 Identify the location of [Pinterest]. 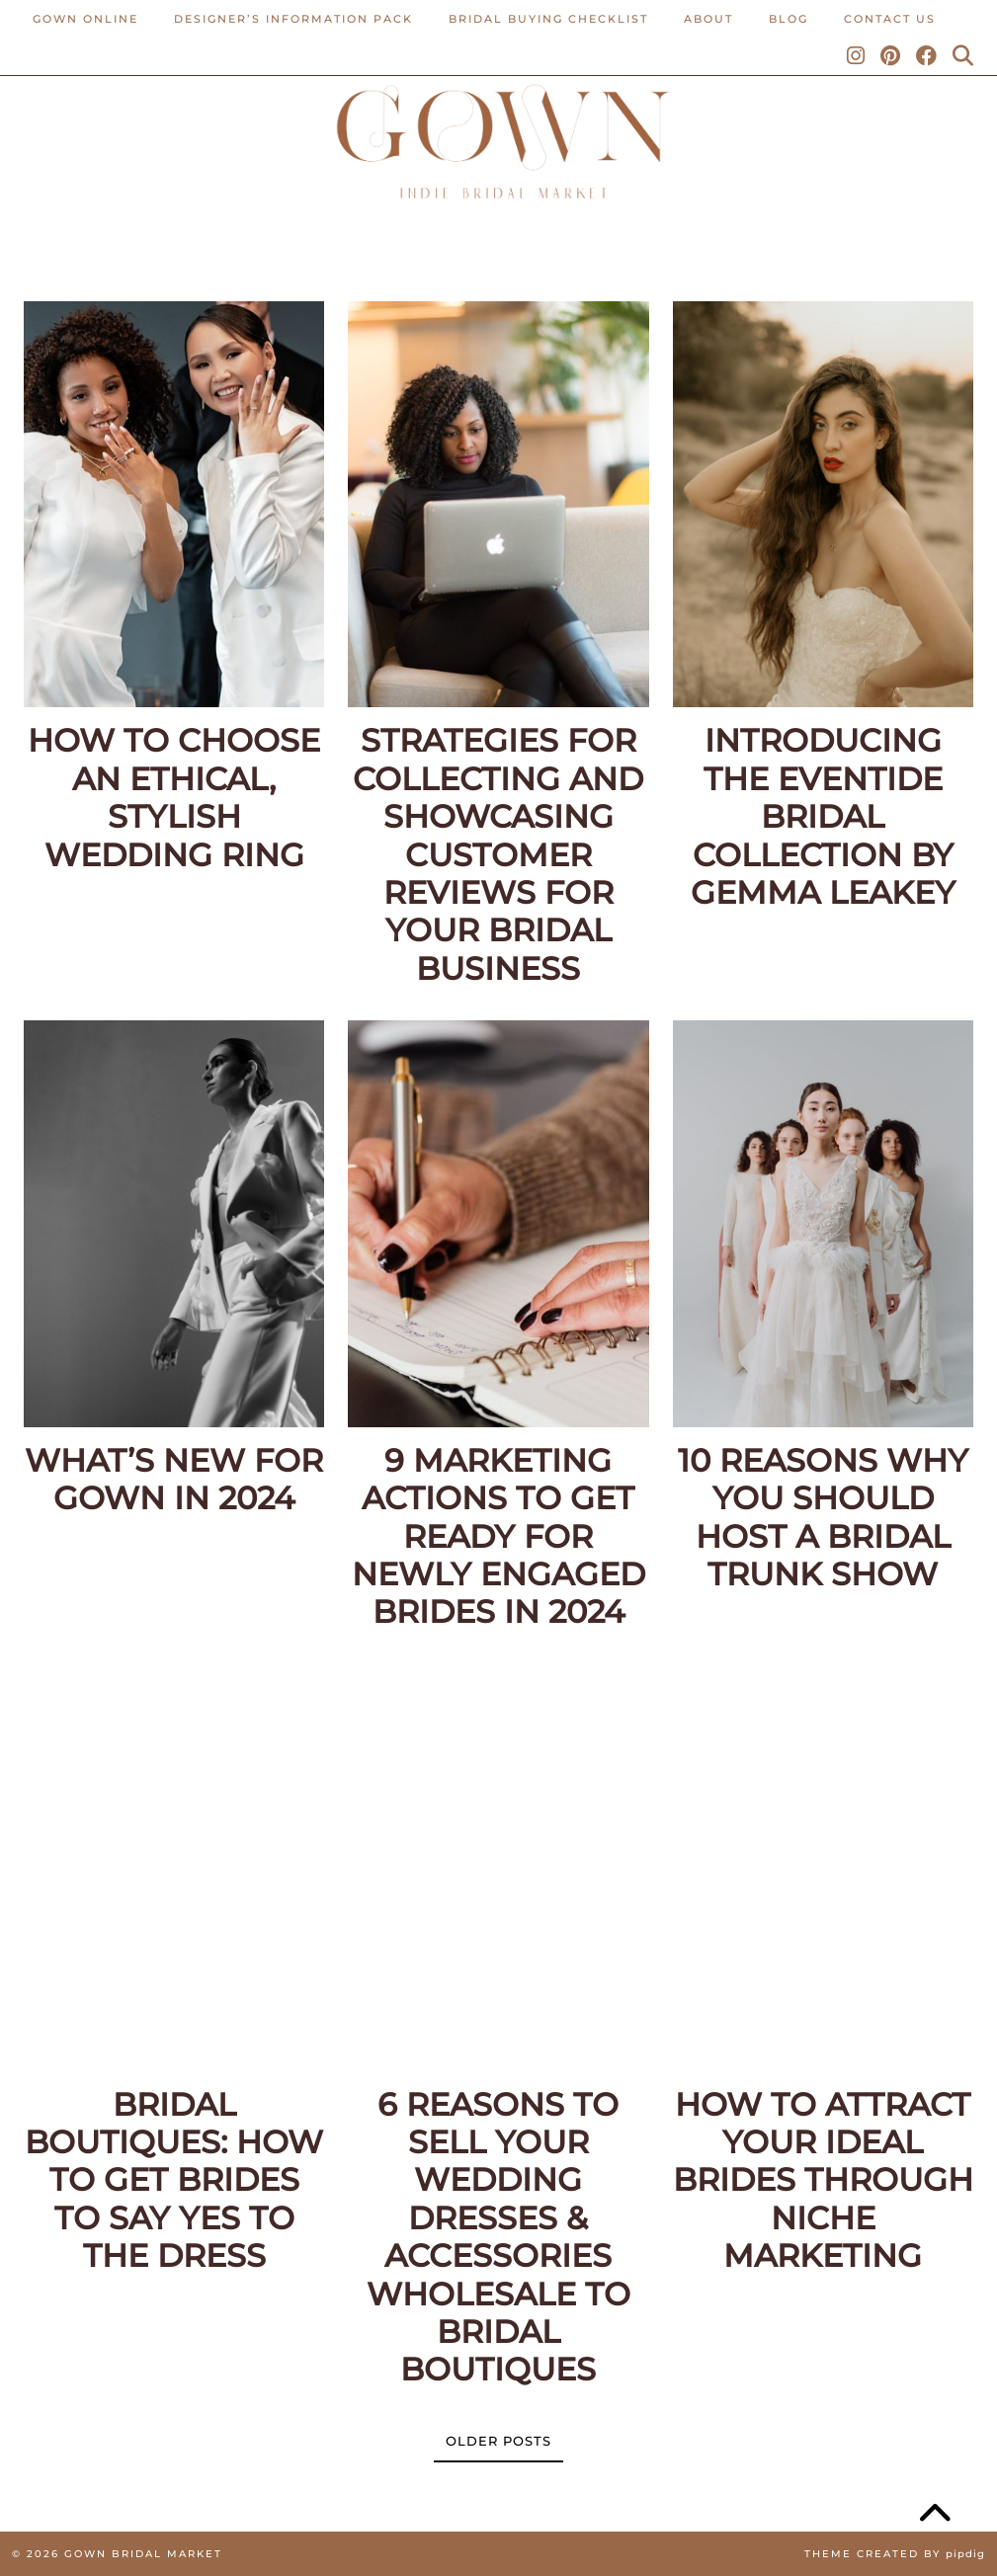
(891, 56).